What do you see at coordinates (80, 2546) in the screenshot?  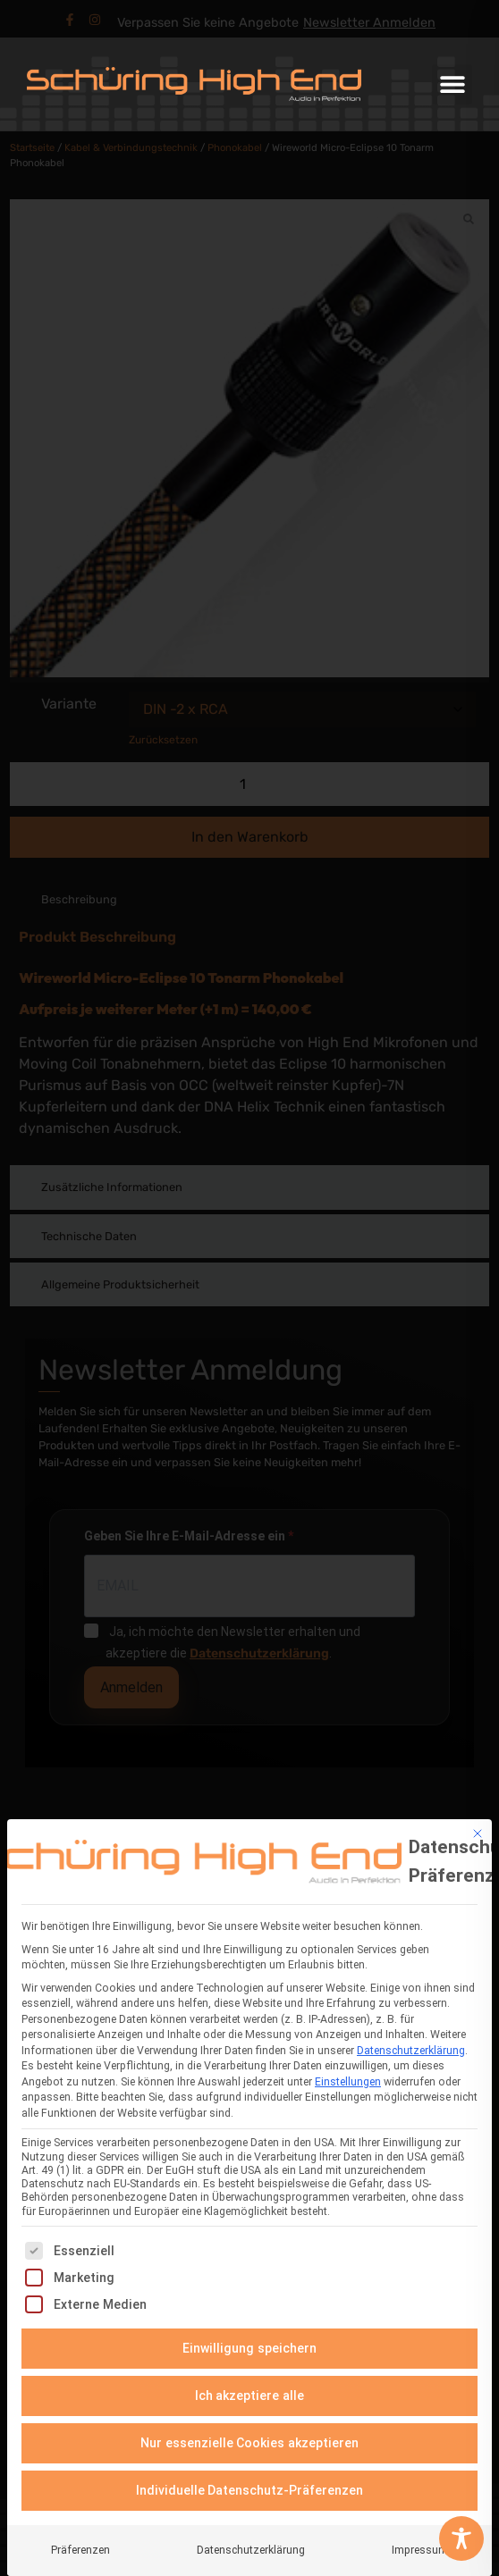 I see `Präferenzen` at bounding box center [80, 2546].